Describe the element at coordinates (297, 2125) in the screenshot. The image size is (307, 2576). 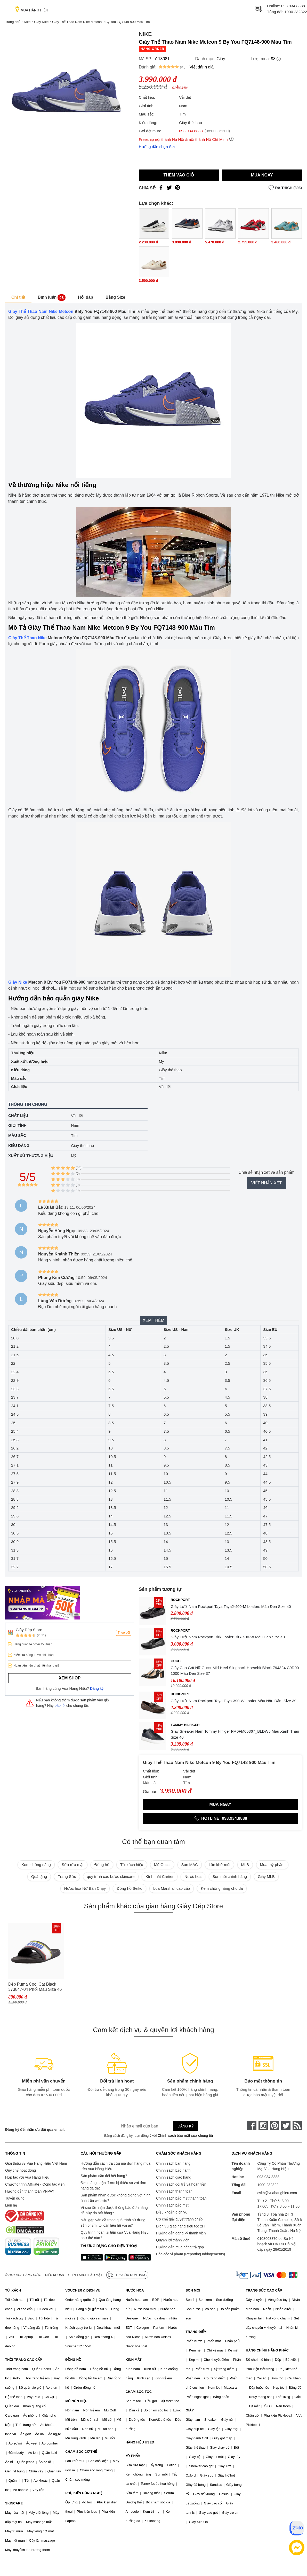
I see `[rss]` at that location.